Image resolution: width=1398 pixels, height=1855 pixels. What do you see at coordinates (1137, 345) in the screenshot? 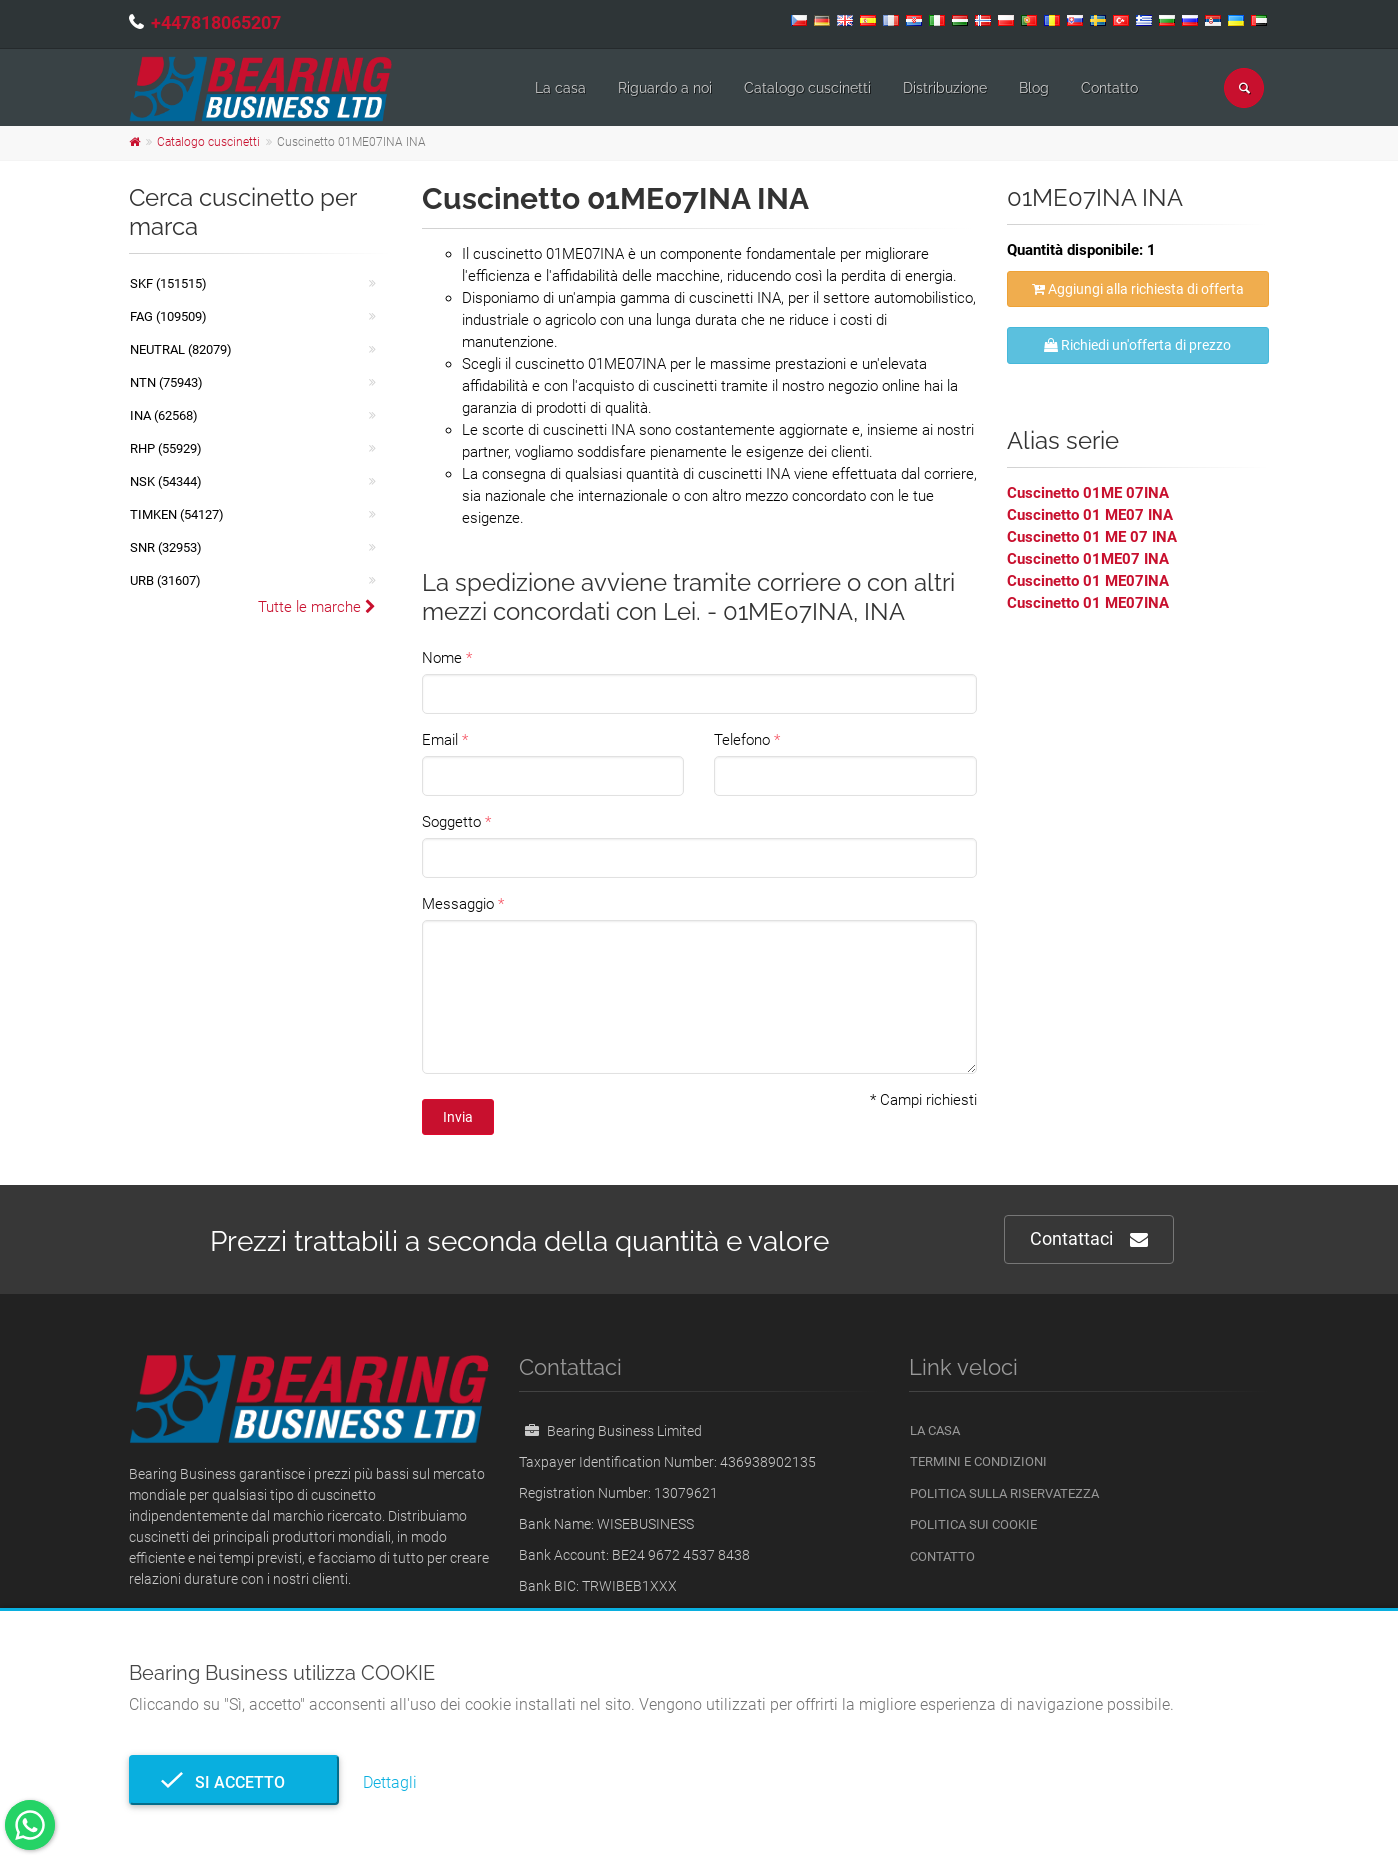
I see `Richiedi un'offerta di prezzo` at bounding box center [1137, 345].